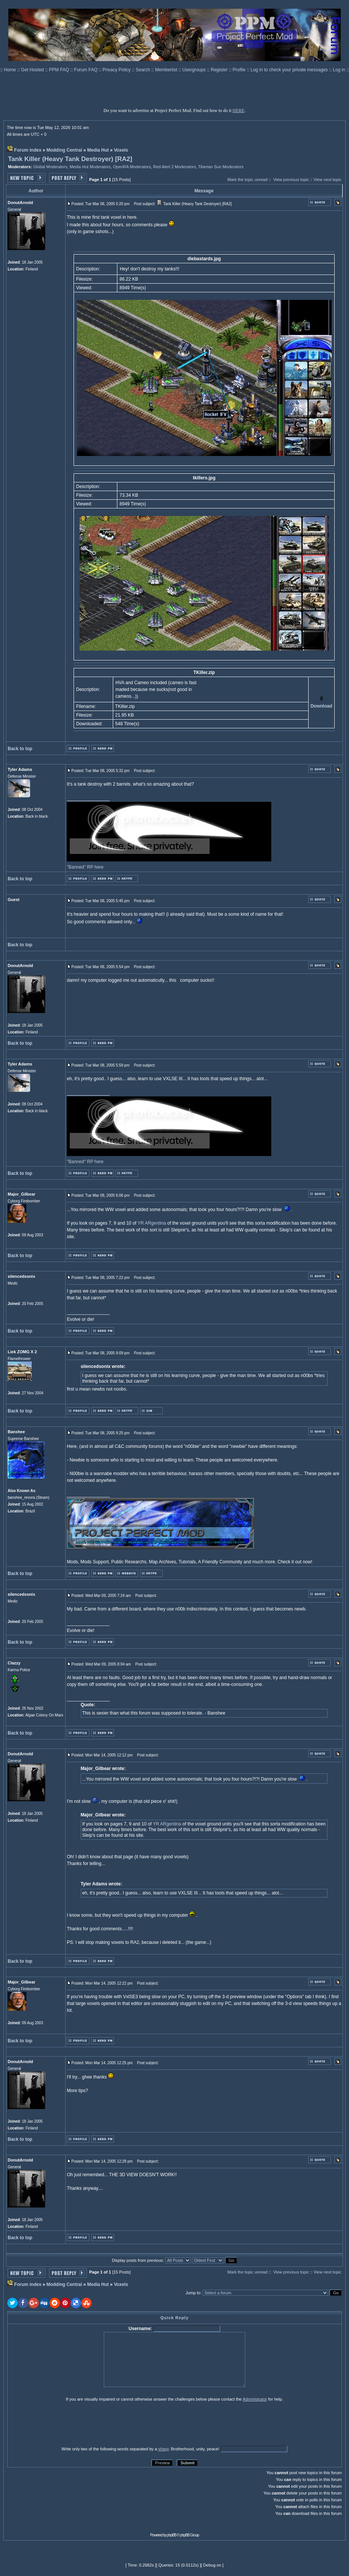  Describe the element at coordinates (193, 2292) in the screenshot. I see `Jump to` at that location.